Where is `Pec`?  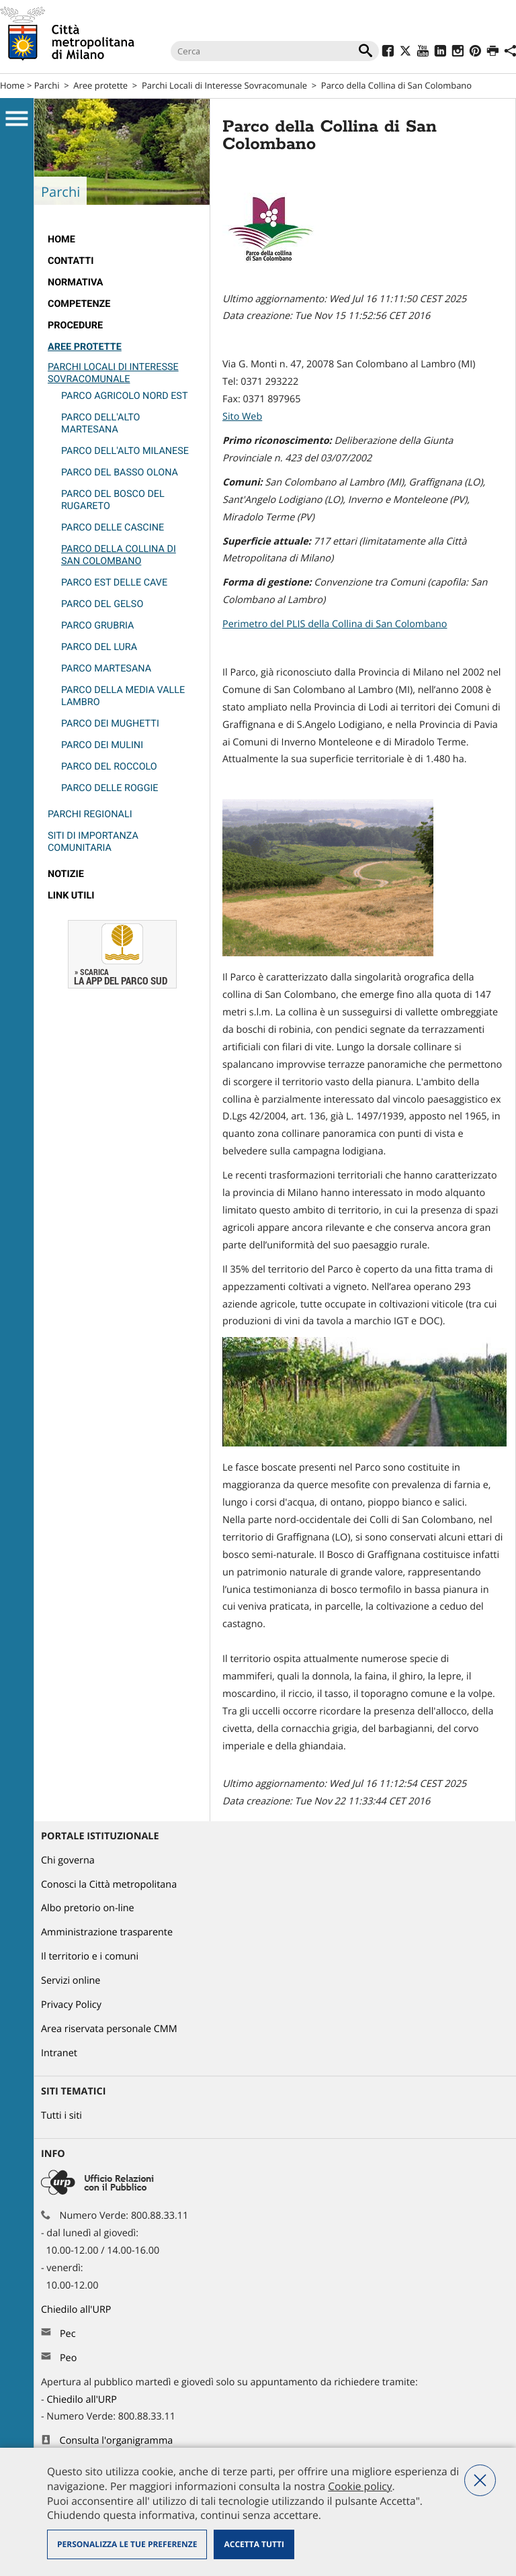
Pec is located at coordinates (68, 2334).